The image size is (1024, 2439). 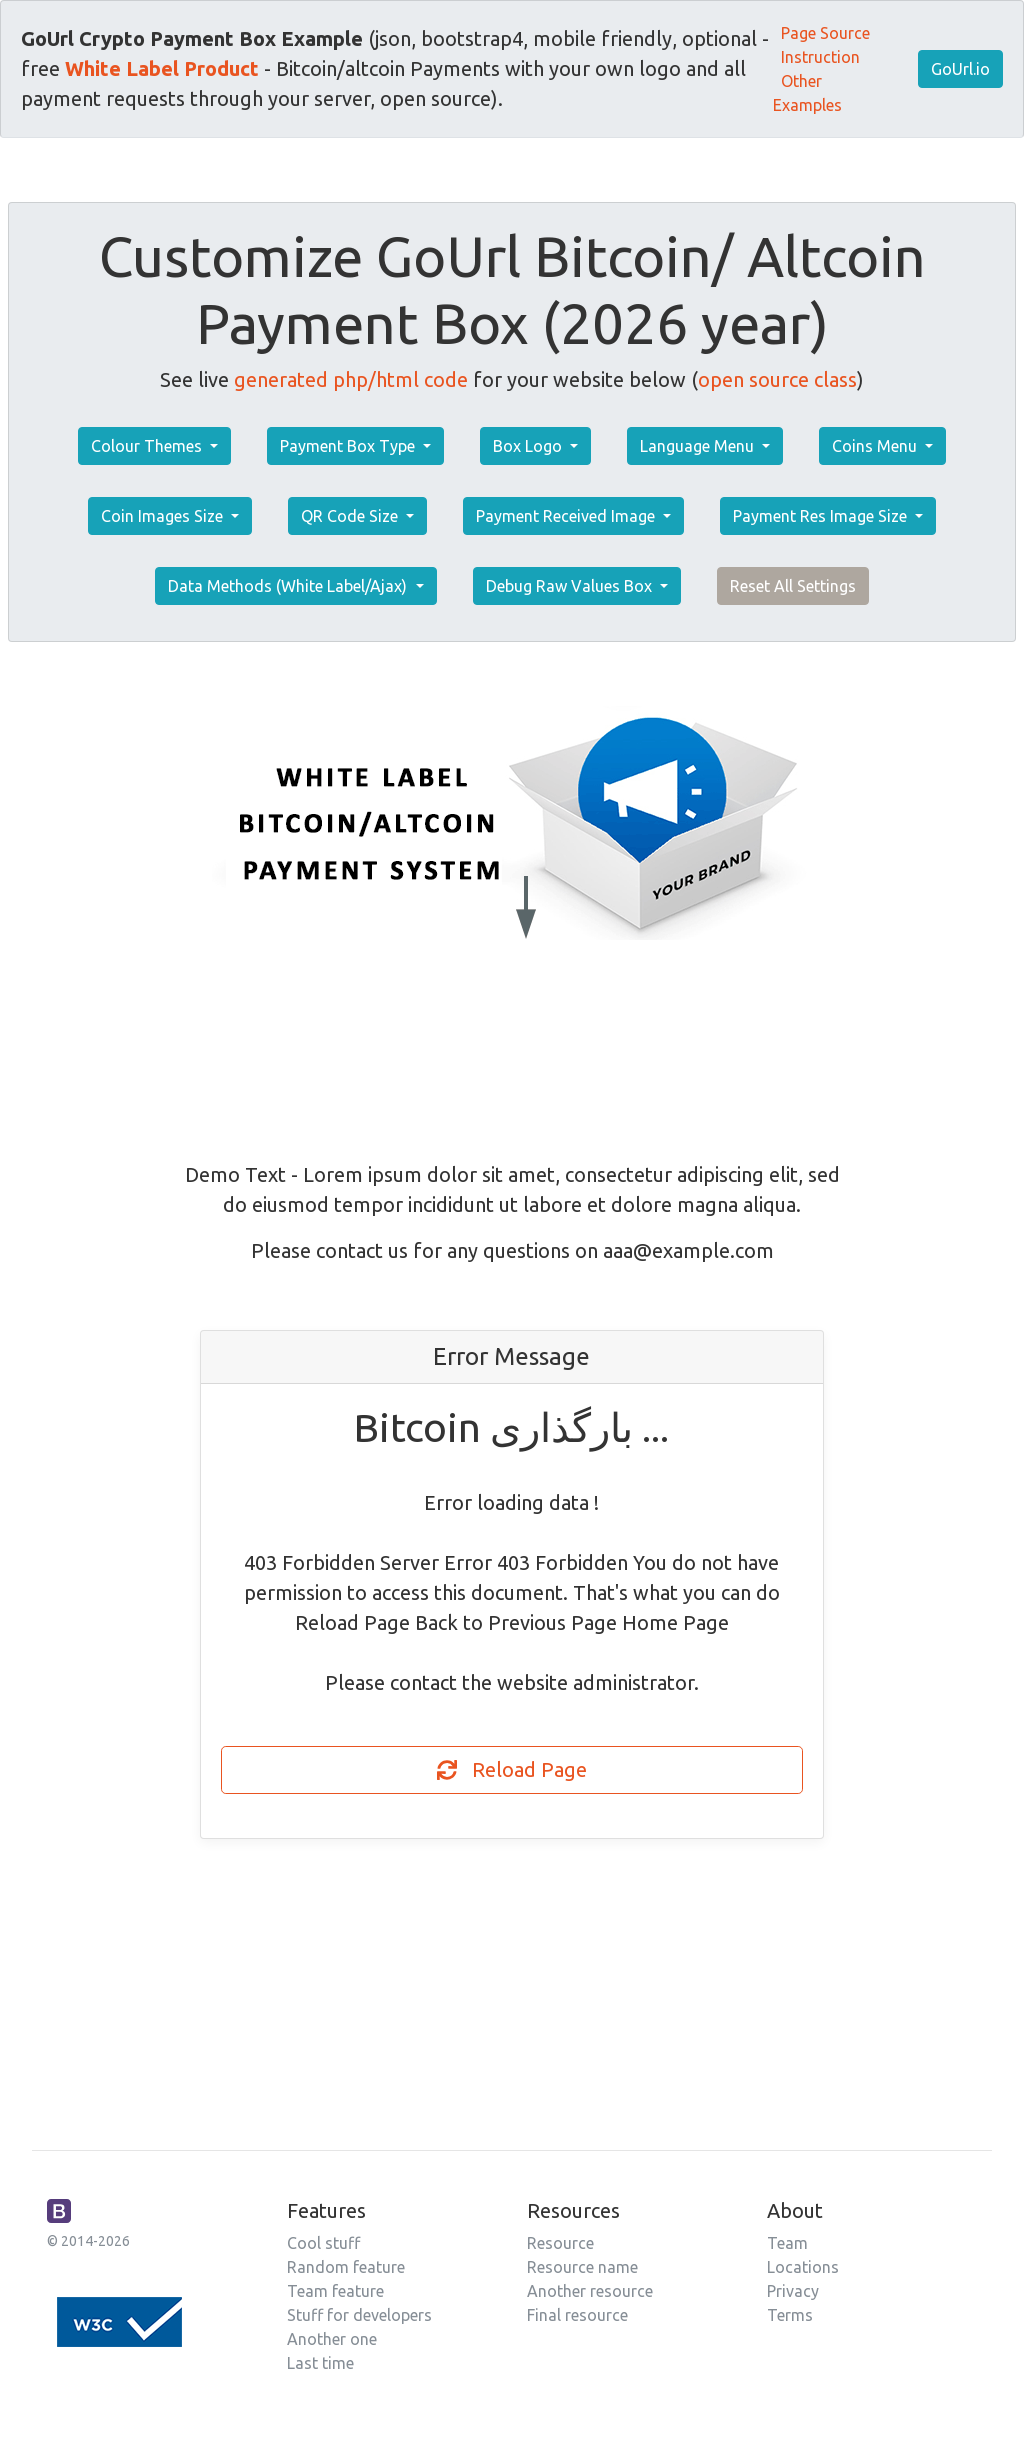 I want to click on Colour Themes, so click(x=148, y=446).